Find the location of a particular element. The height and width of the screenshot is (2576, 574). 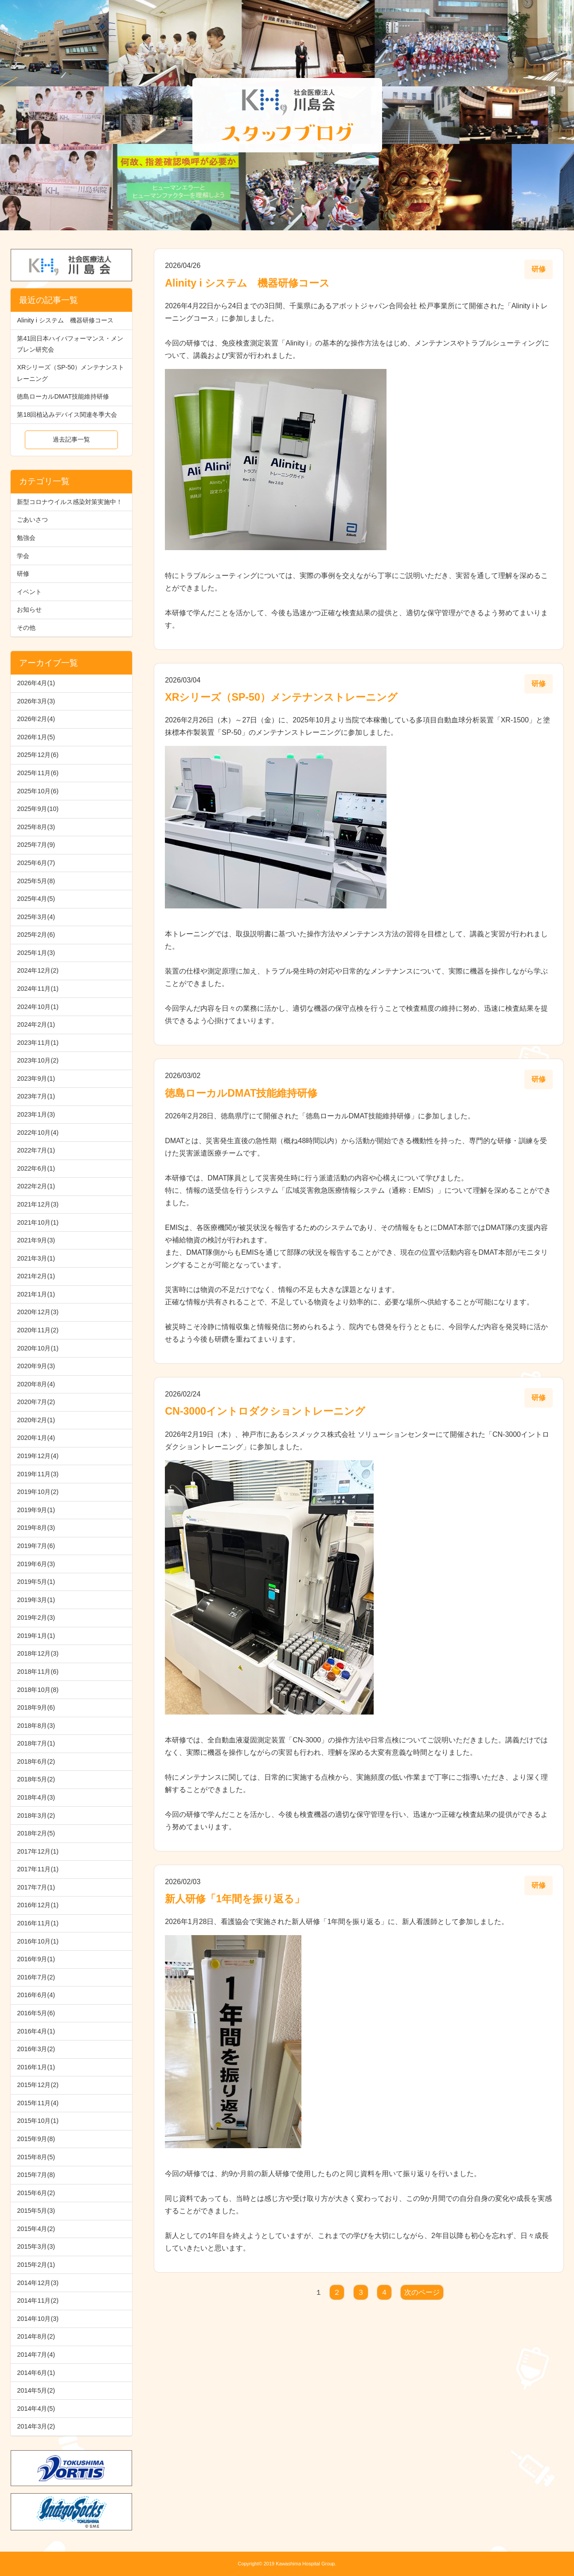

2025年6月(7) is located at coordinates (36, 862).